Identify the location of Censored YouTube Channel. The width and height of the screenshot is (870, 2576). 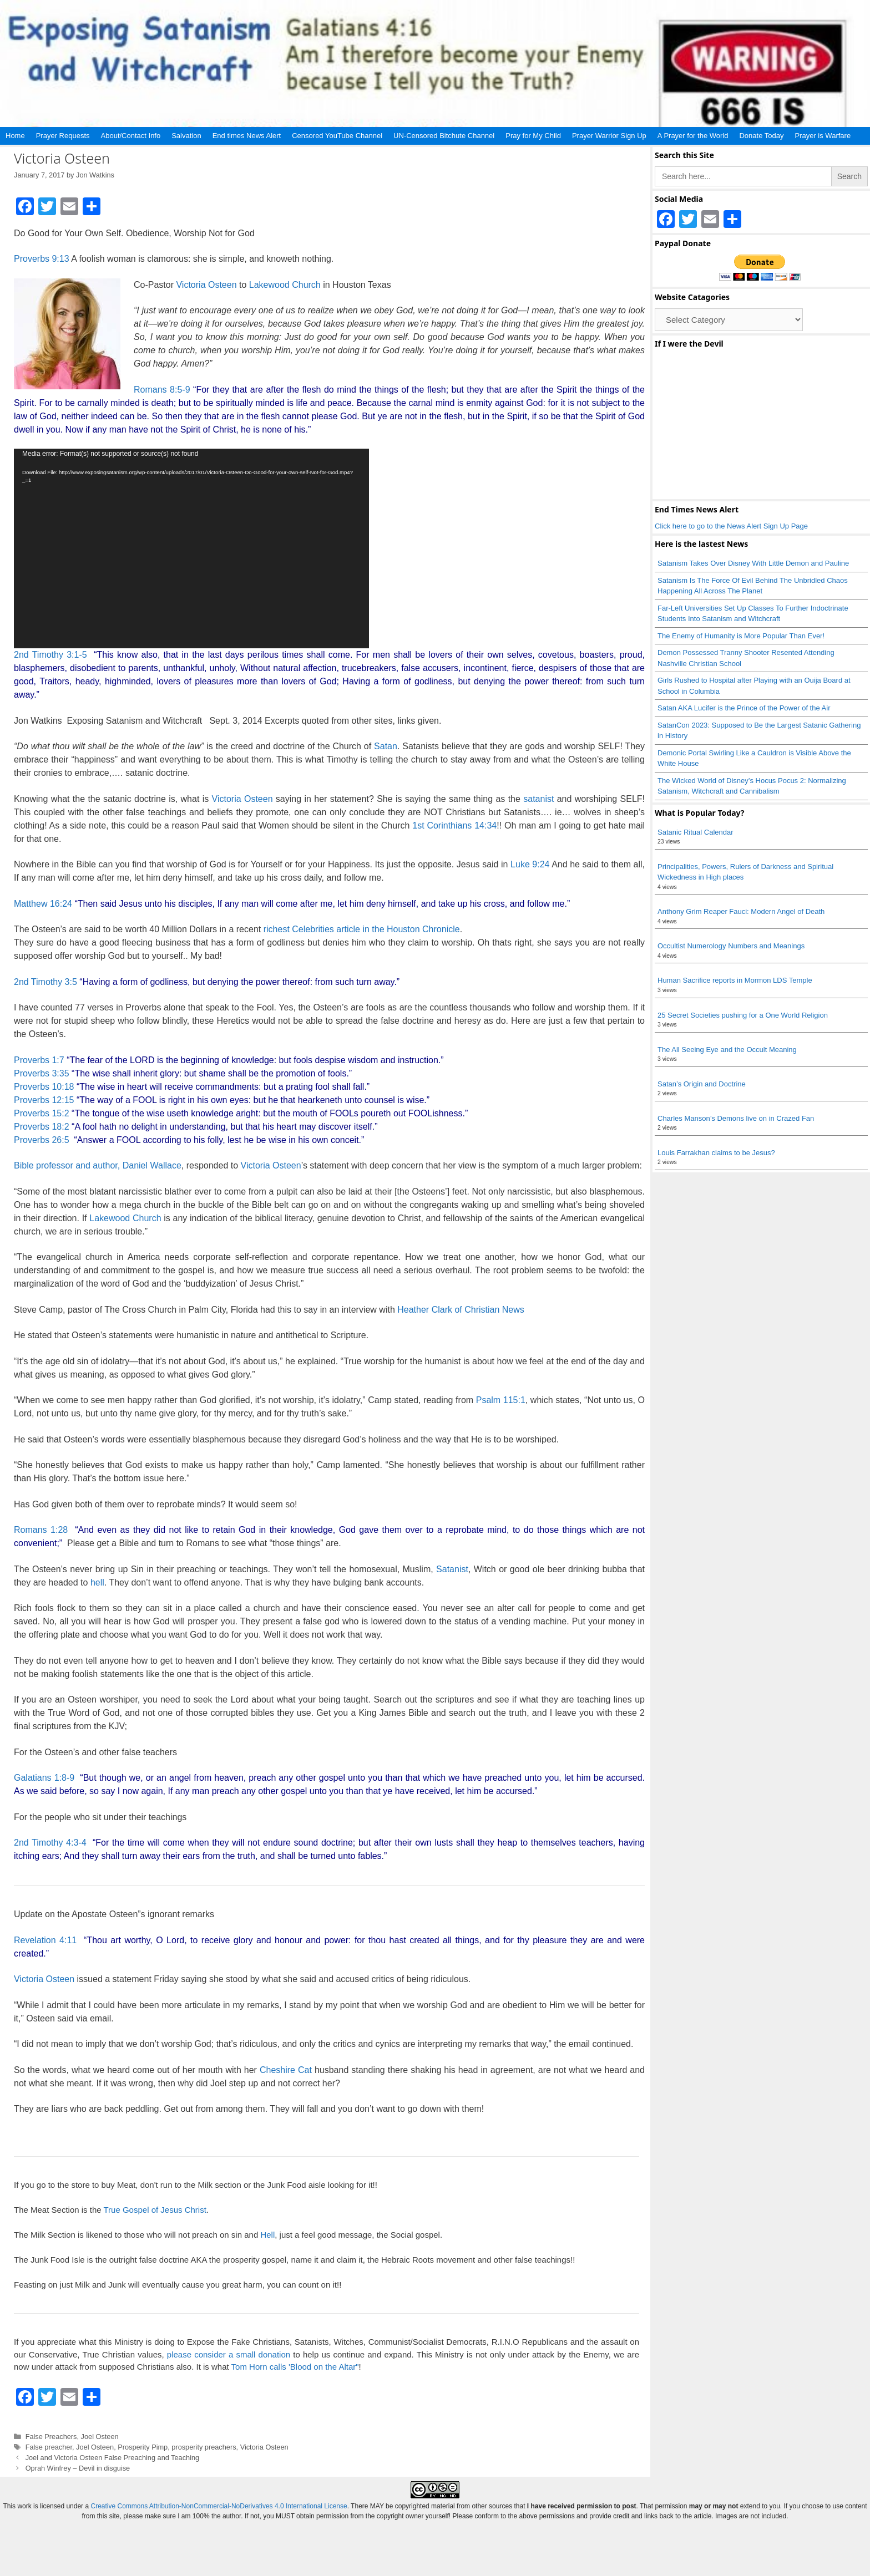
(337, 135).